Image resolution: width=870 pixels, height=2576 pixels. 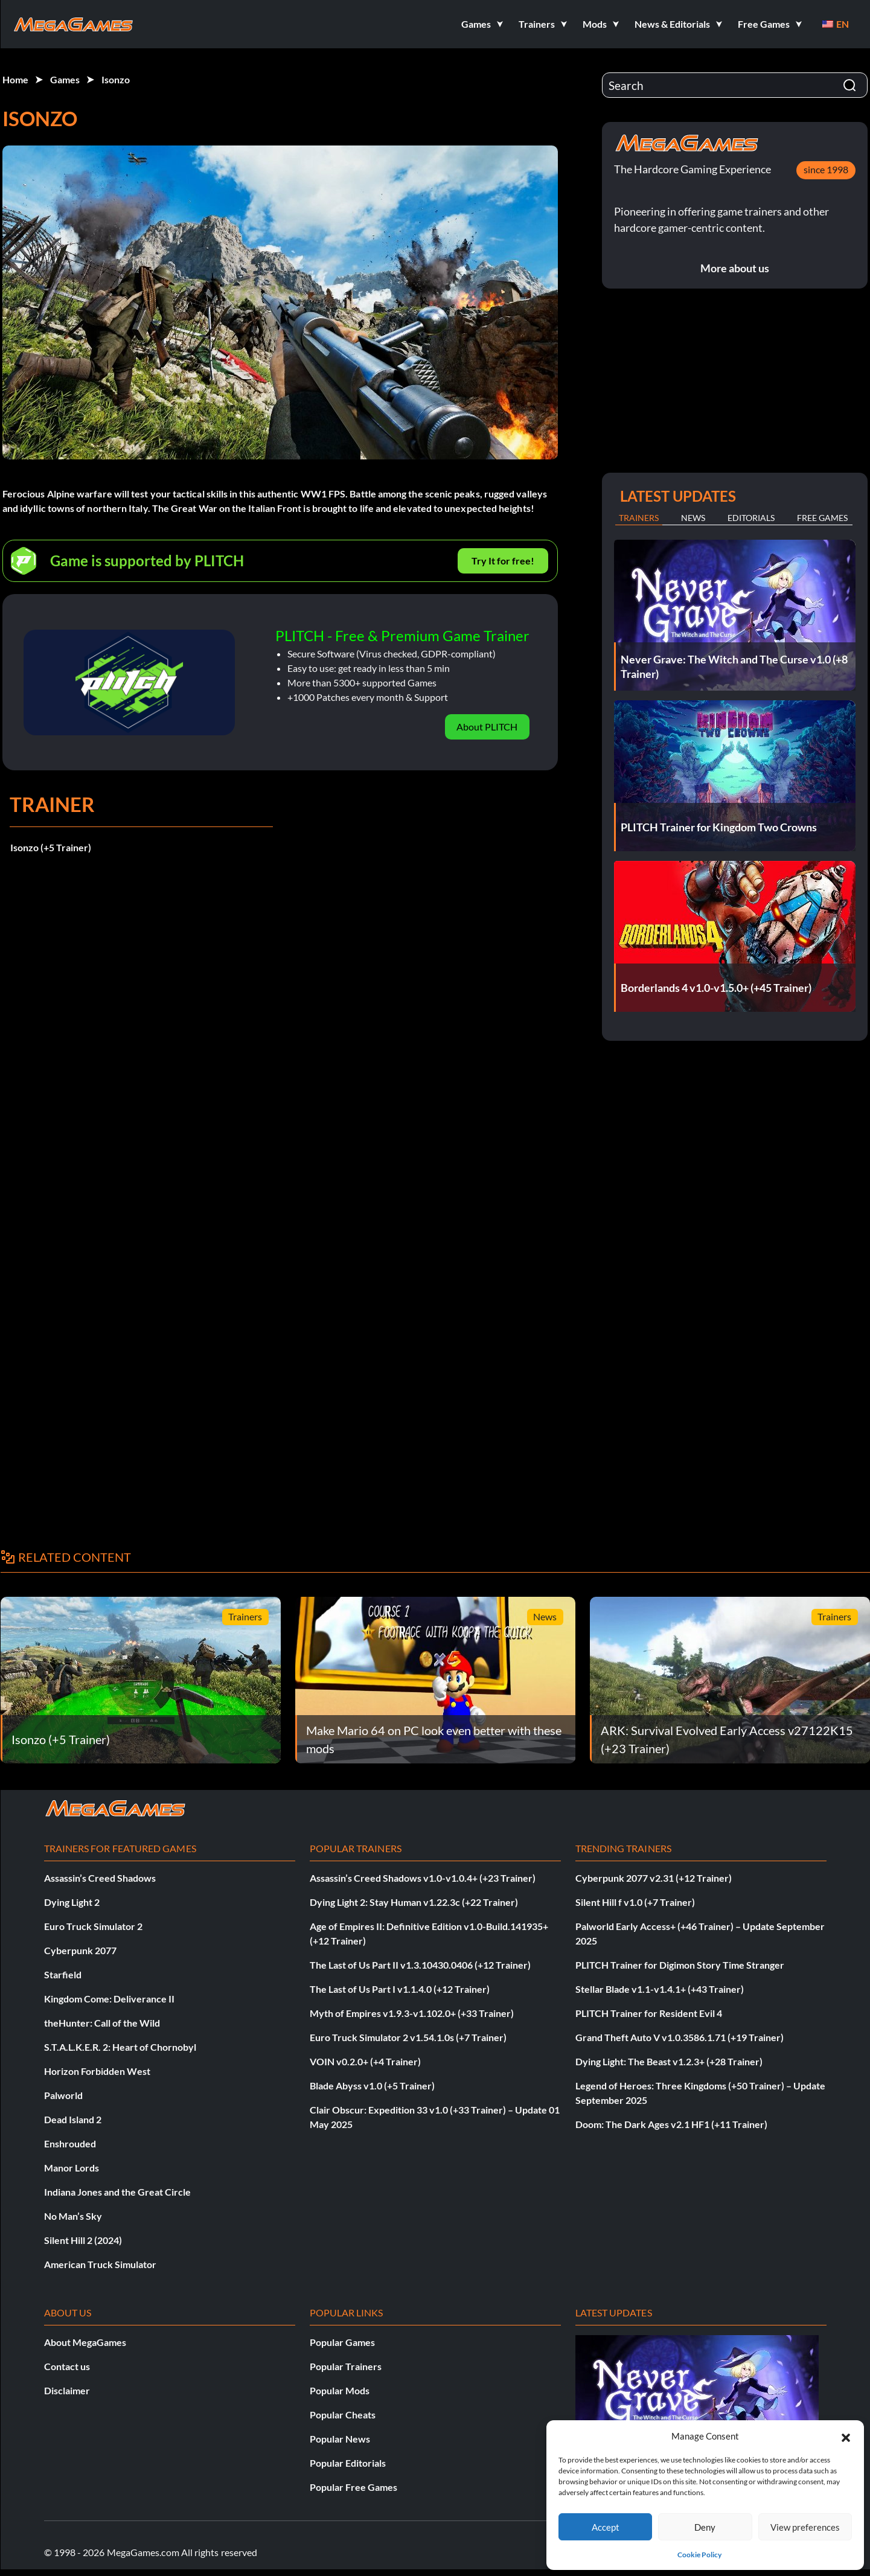 I want to click on Games, so click(x=65, y=79).